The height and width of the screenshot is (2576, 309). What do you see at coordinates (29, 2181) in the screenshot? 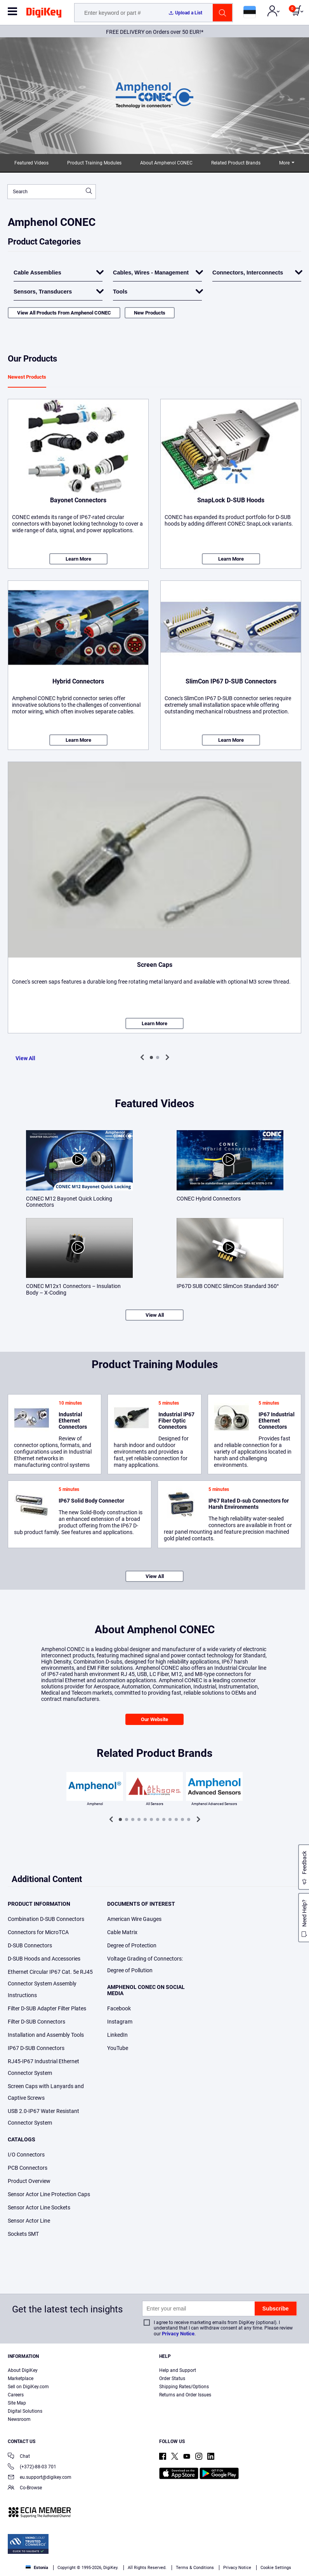
I see `Product Overview` at bounding box center [29, 2181].